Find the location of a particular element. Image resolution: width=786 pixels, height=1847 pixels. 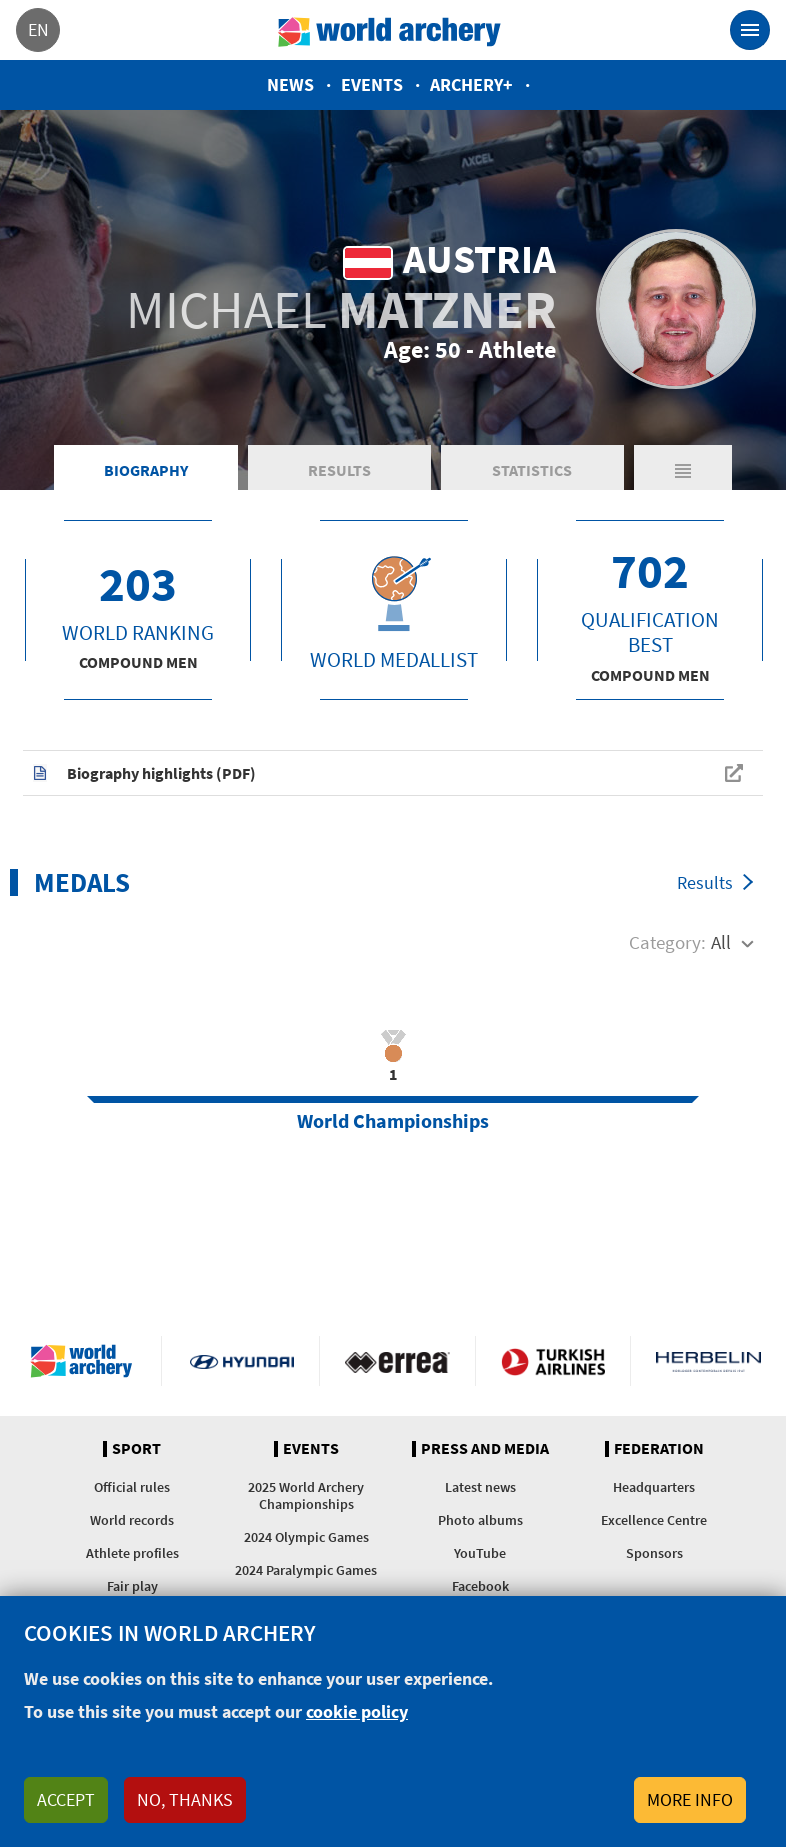

Accept is located at coordinates (66, 1799).